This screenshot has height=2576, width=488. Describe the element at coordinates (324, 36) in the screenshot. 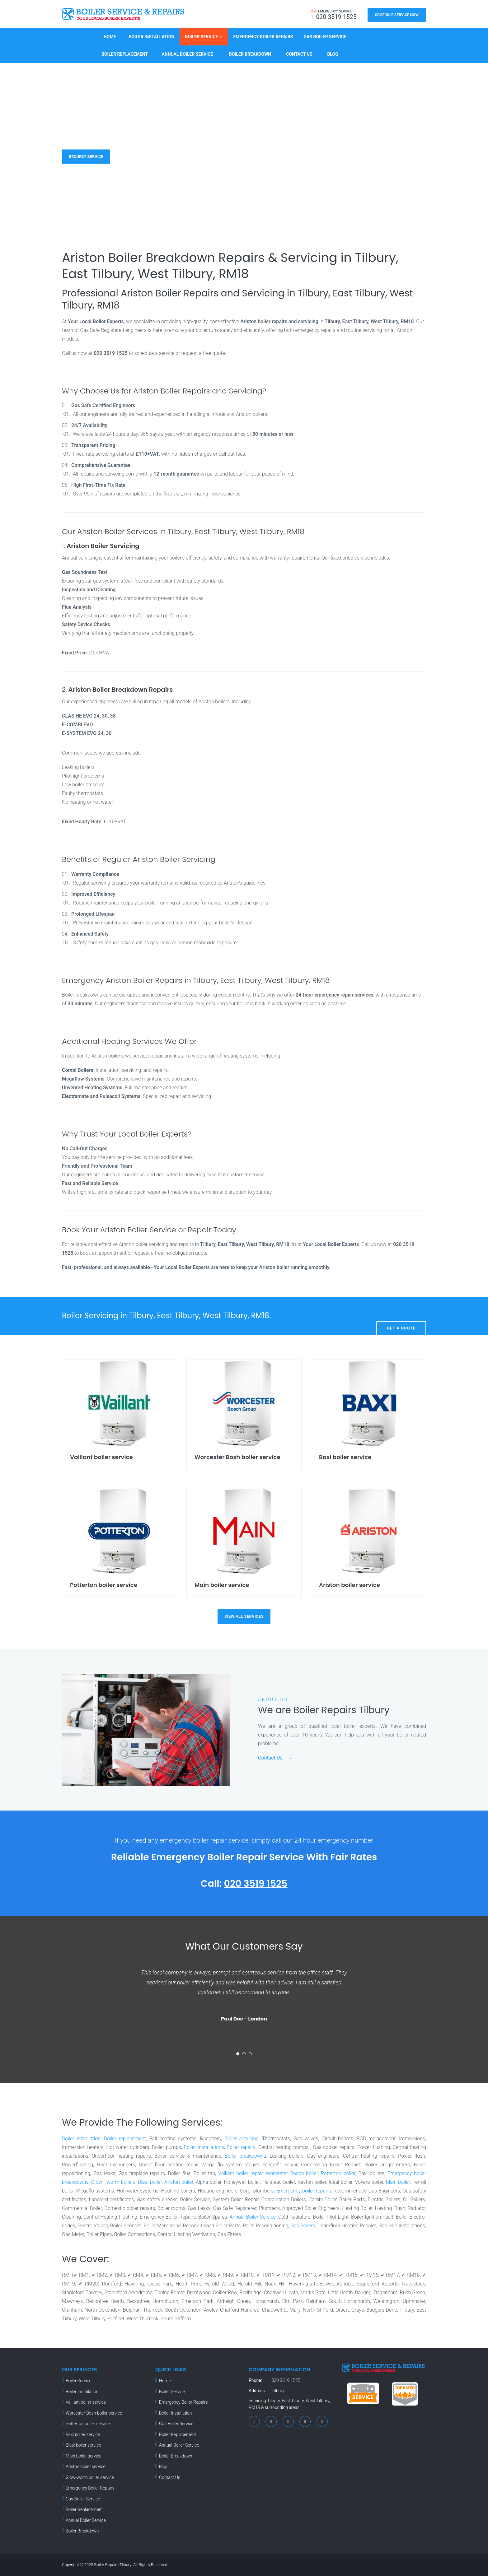

I see `Gas Boiler Service` at that location.